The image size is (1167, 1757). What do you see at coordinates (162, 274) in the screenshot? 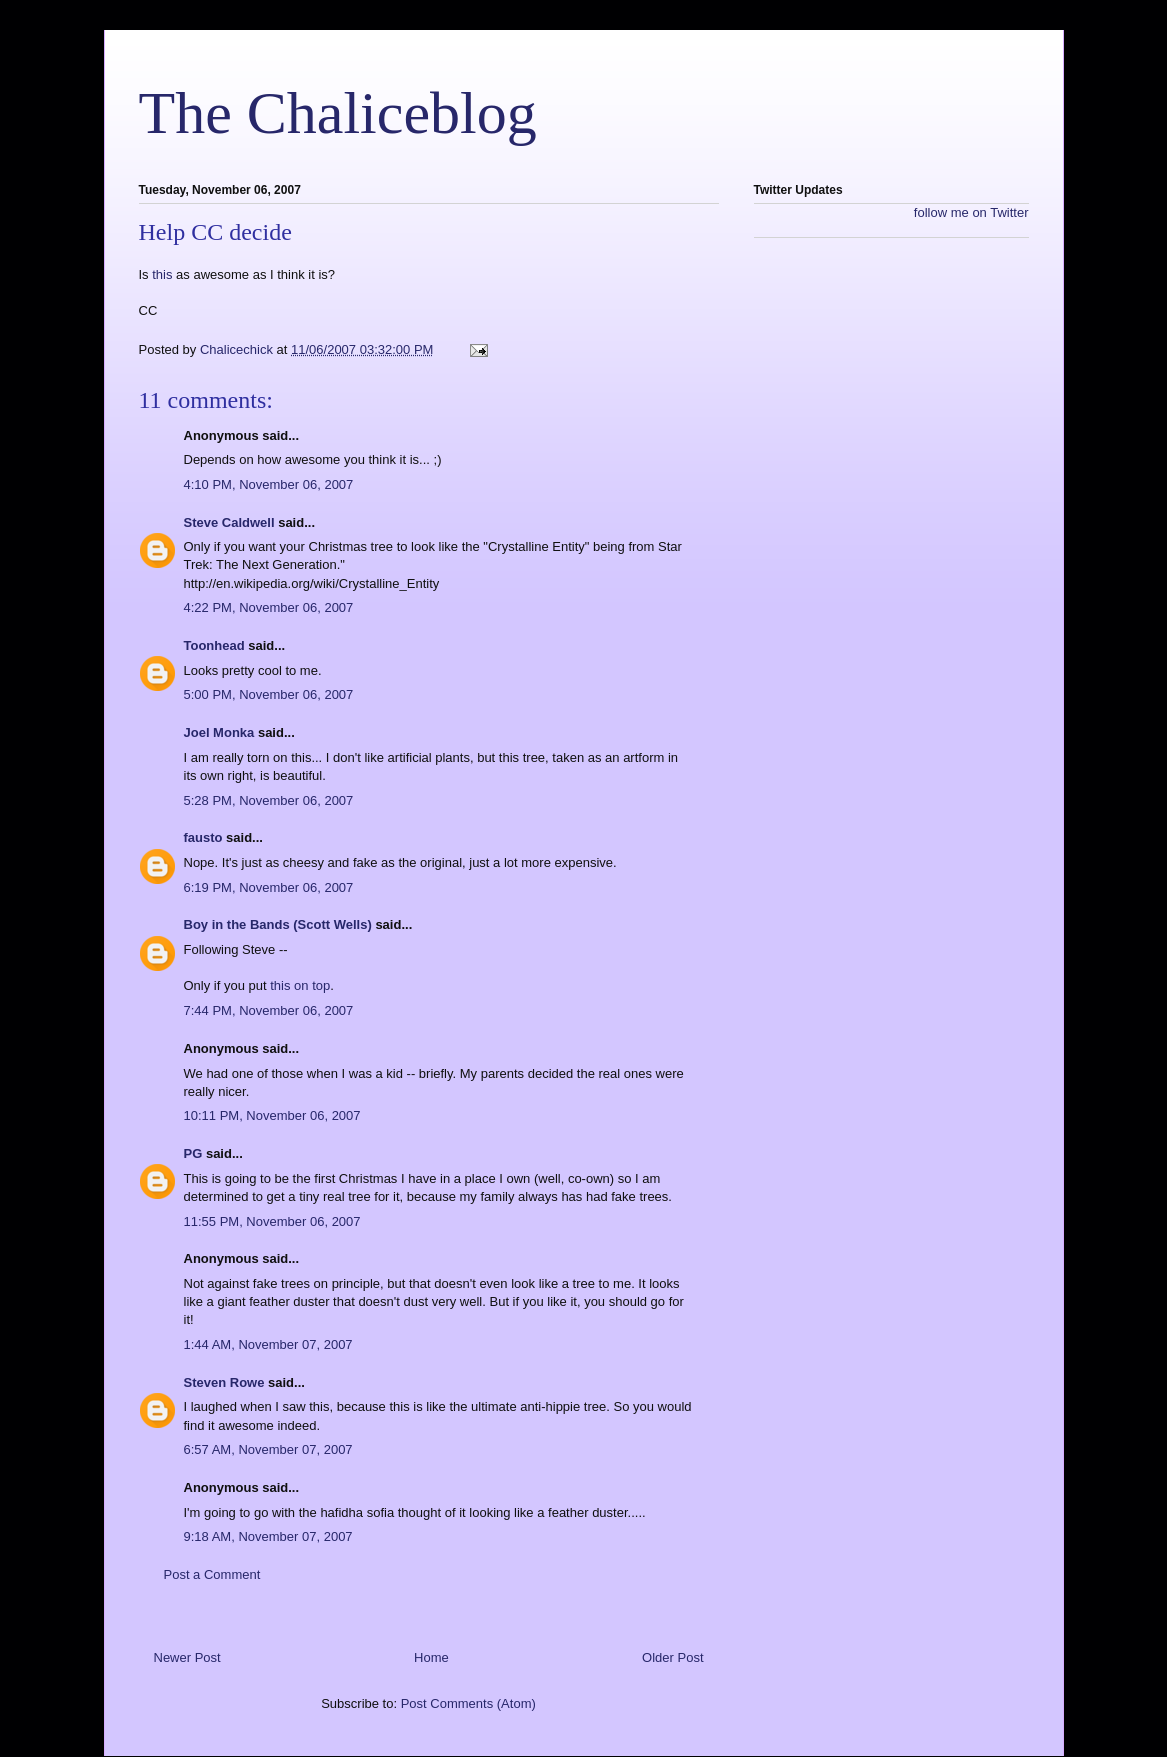
I see `this` at bounding box center [162, 274].